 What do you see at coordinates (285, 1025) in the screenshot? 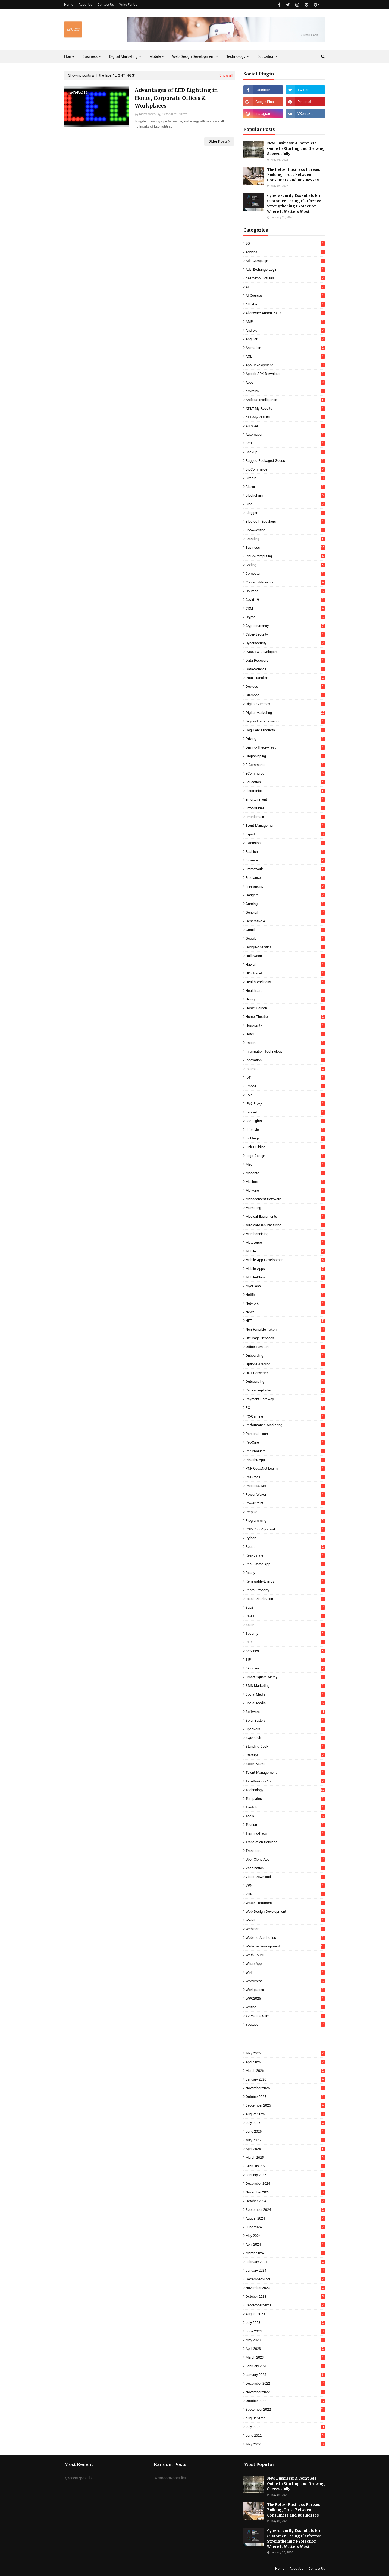
I see `Hospitality` at bounding box center [285, 1025].